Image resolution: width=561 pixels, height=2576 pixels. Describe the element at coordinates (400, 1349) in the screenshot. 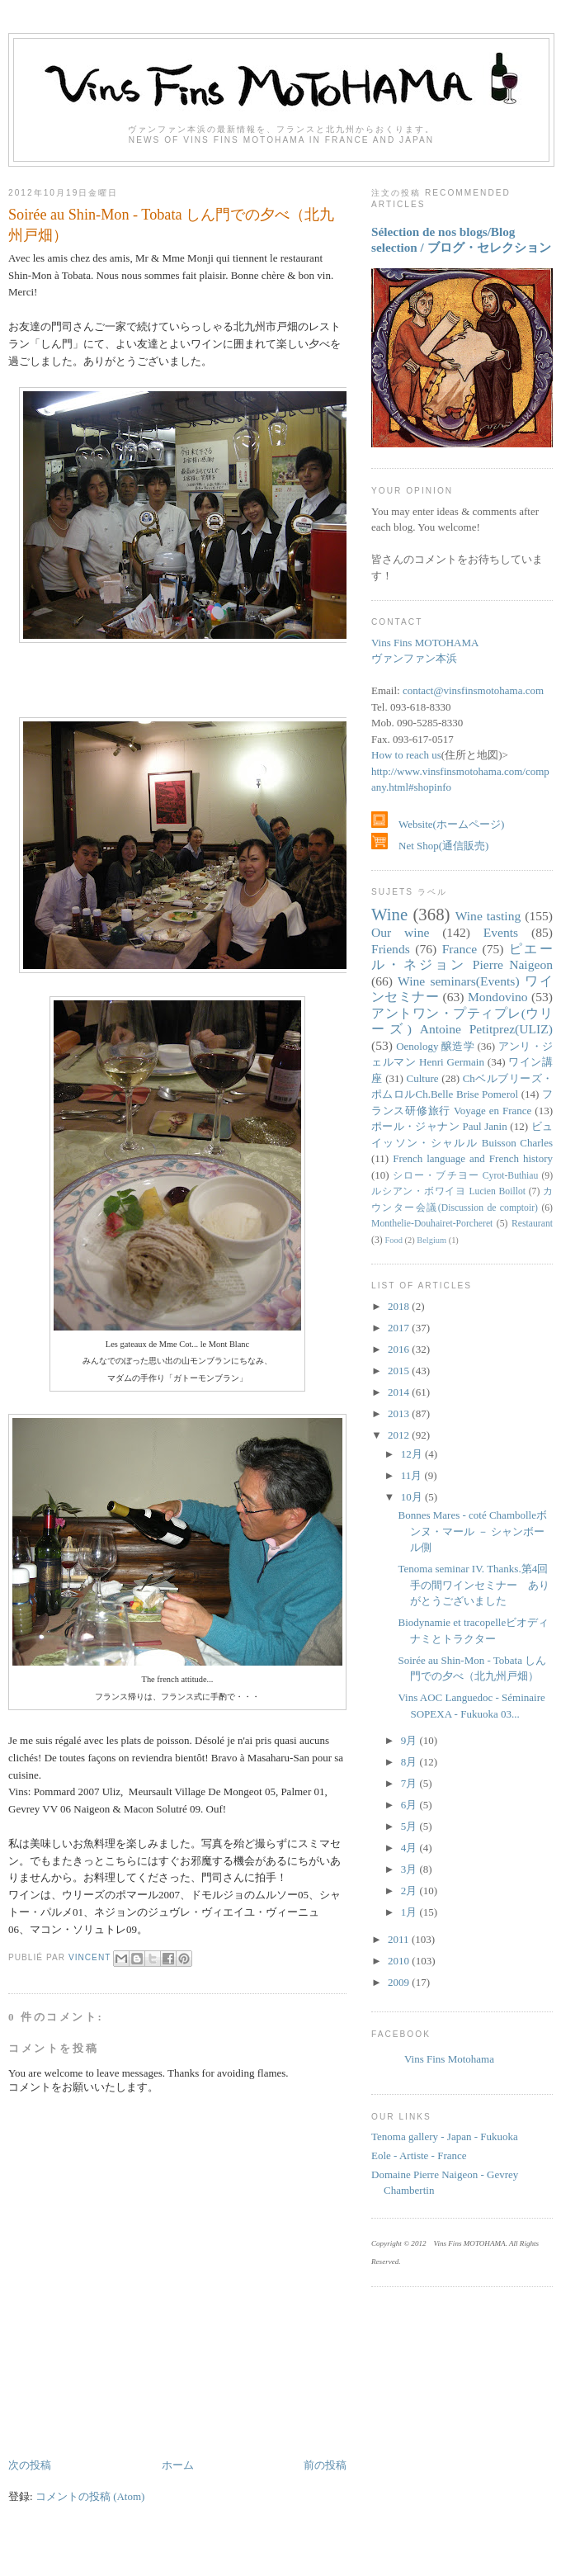

I see `2016` at that location.